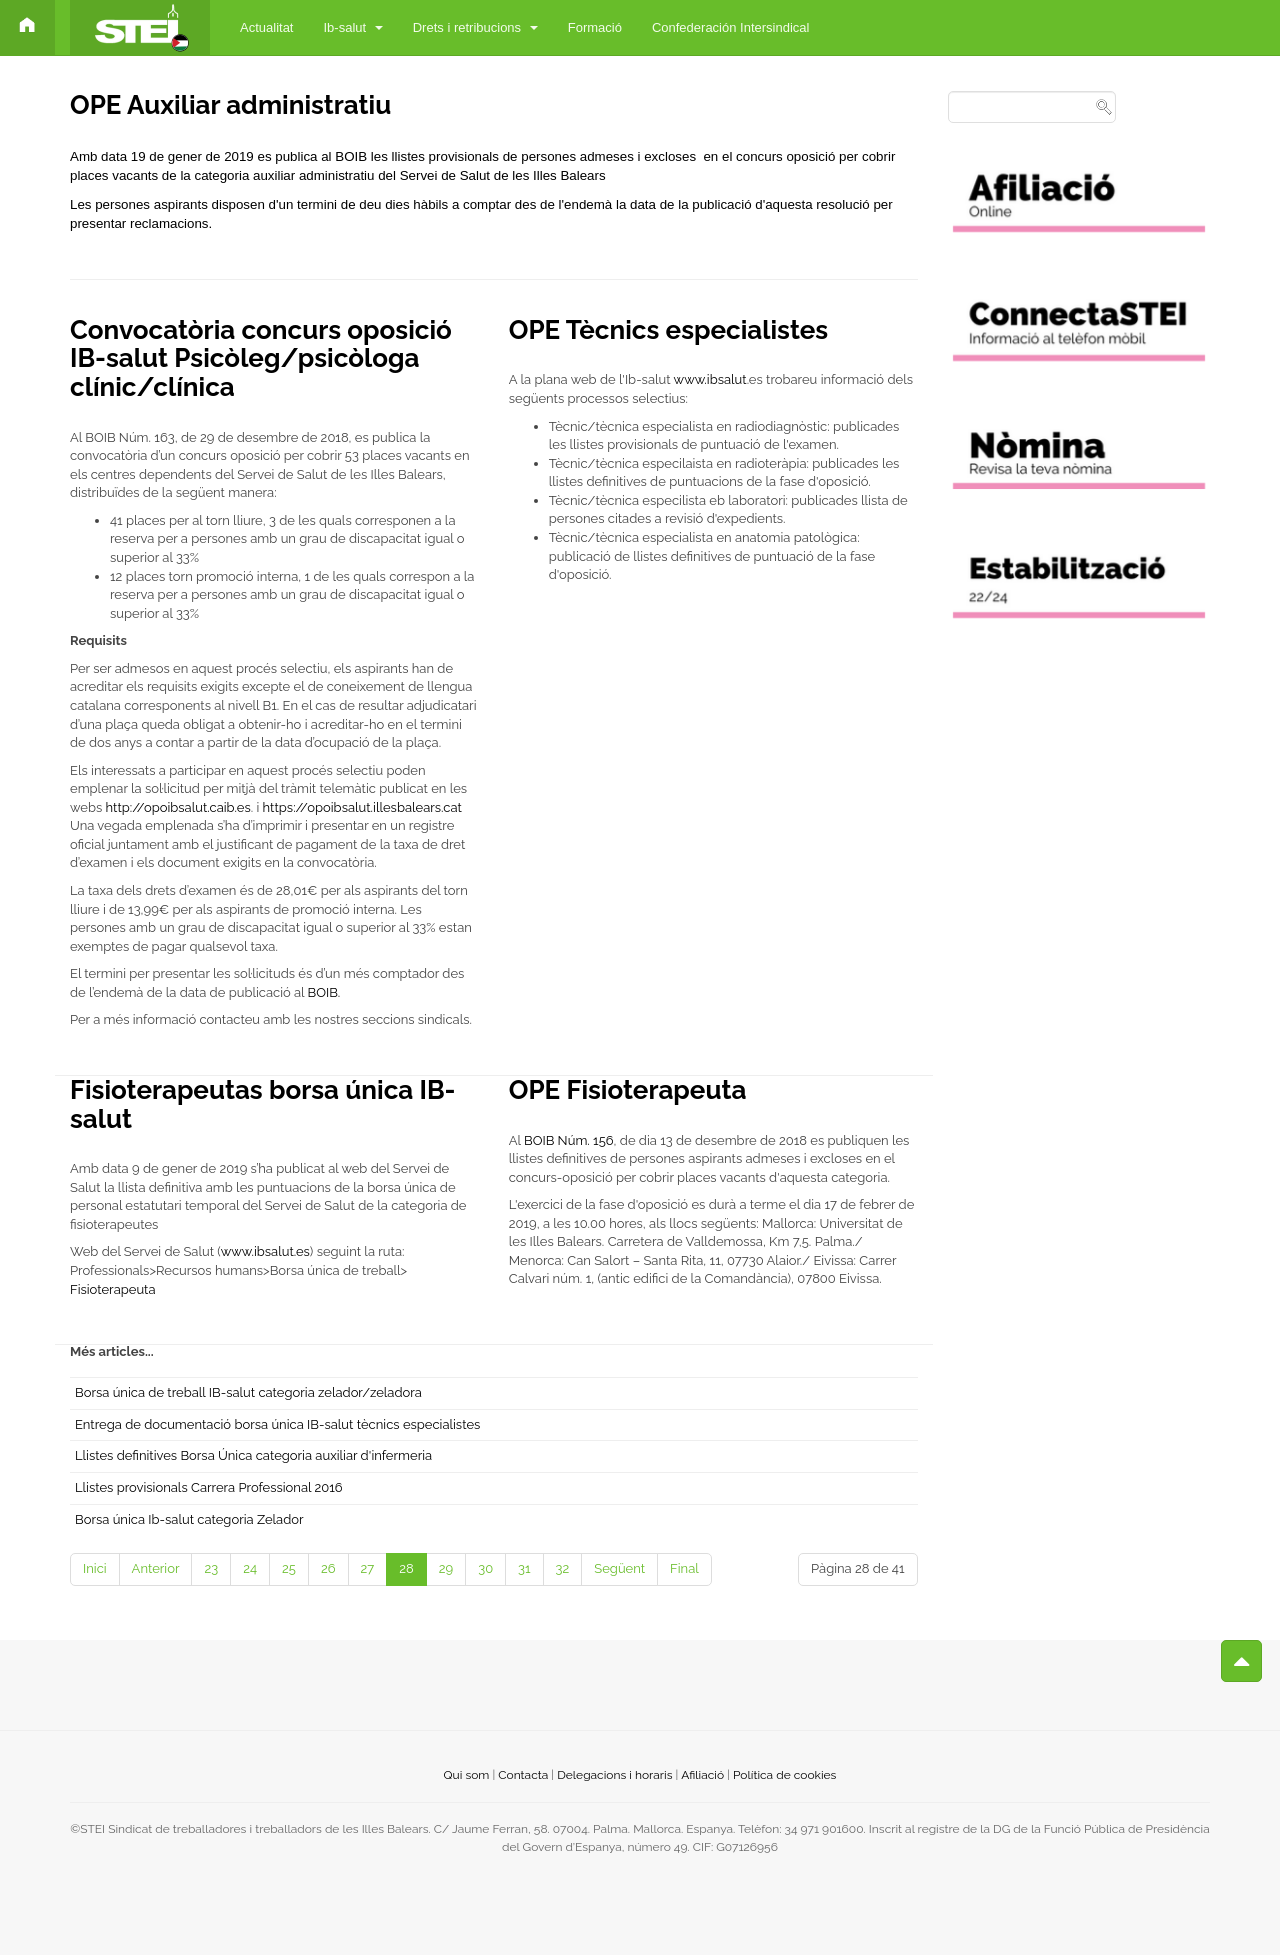 This screenshot has width=1280, height=1955. I want to click on 25, so click(289, 1568).